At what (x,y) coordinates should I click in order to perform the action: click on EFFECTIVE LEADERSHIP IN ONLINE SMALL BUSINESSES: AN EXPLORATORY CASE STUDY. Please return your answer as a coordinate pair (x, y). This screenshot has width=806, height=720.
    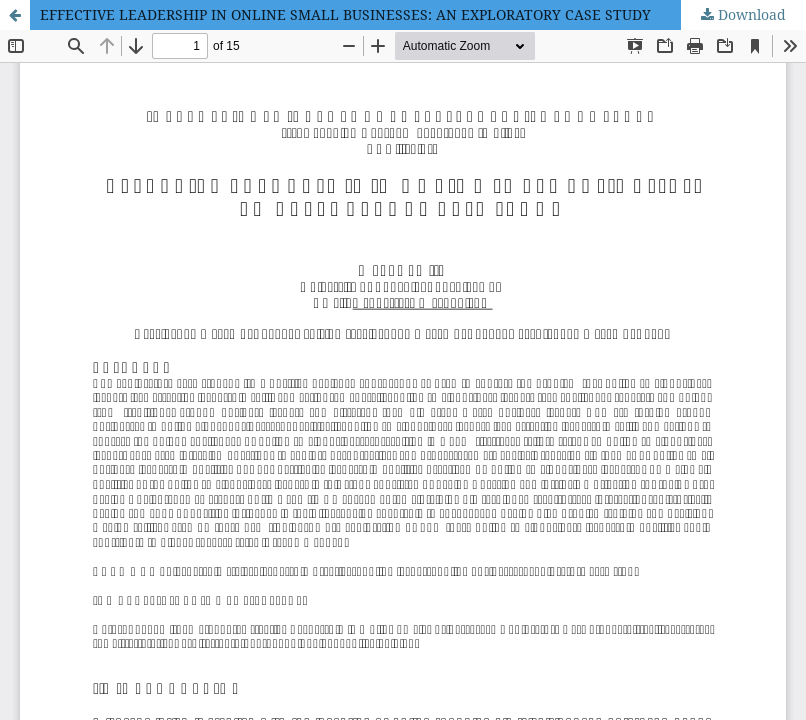
    Looking at the image, I should click on (345, 14).